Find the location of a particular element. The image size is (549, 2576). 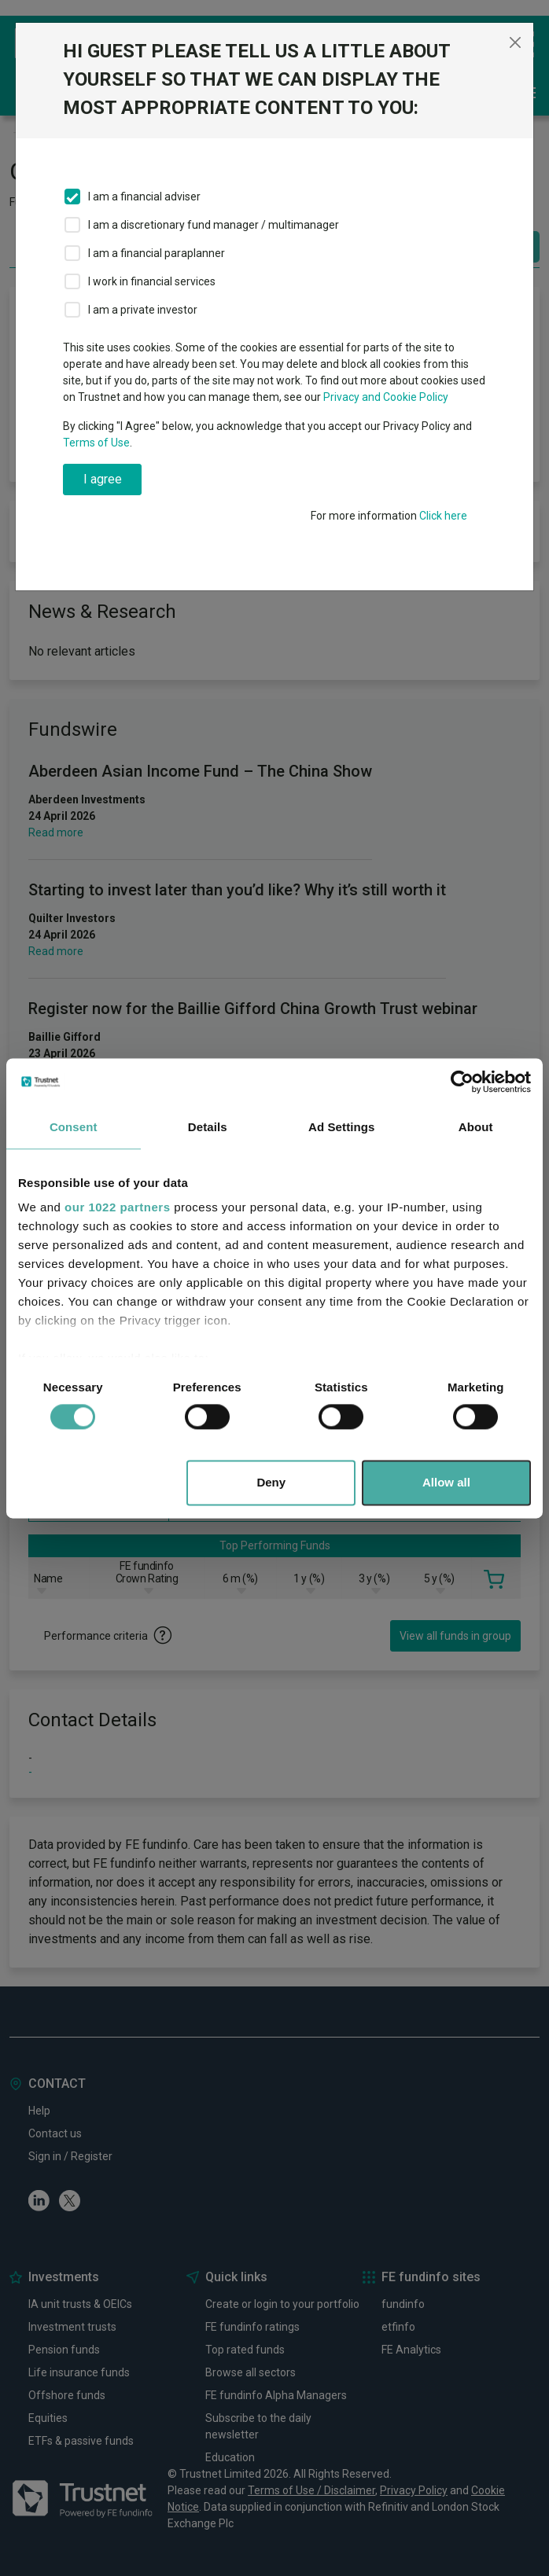

Consent [tab] is located at coordinates (74, 1127).